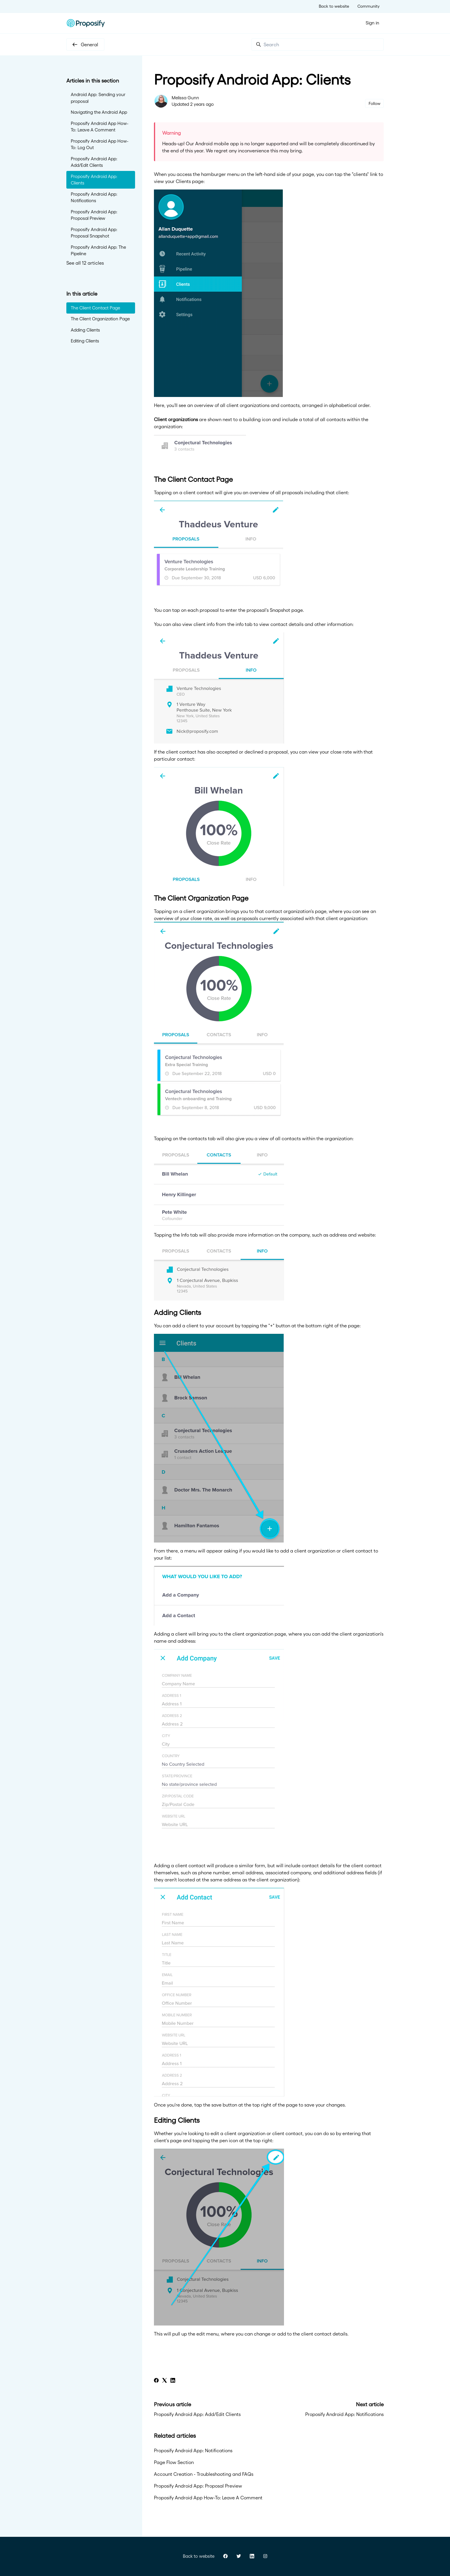  I want to click on Editing Clients, so click(85, 340).